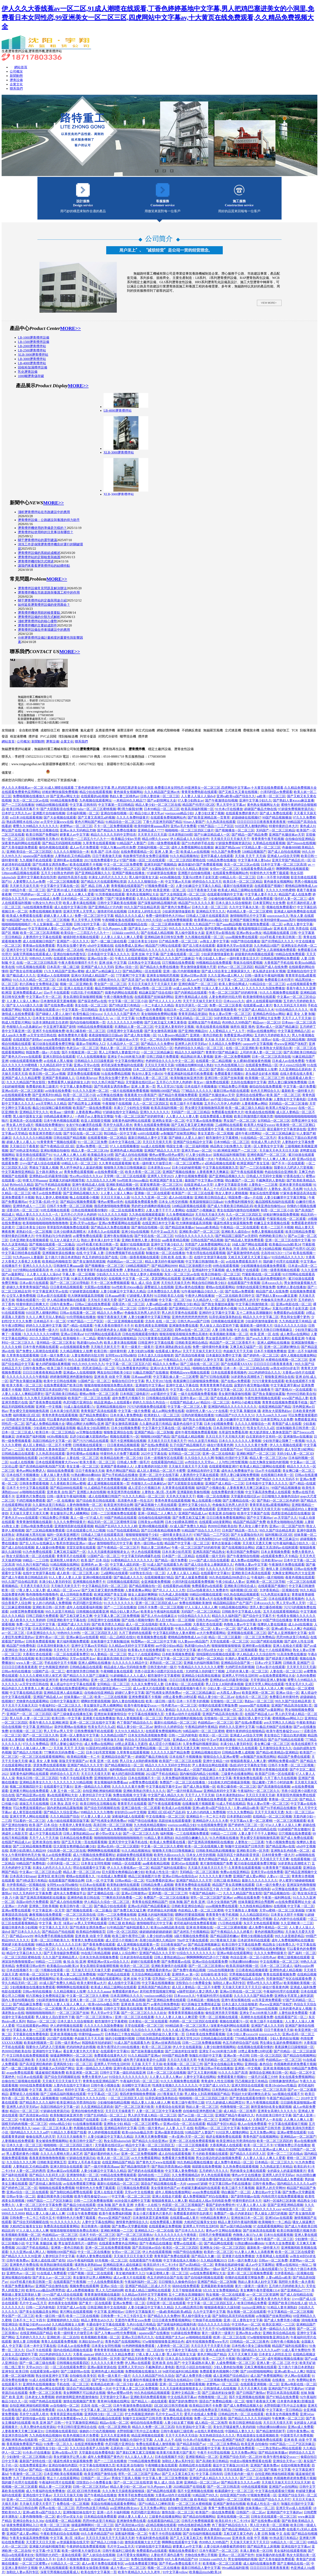 The width and height of the screenshot is (319, 2576). Describe the element at coordinates (167, 1893) in the screenshot. I see `亚洲色图一区二区三区三州` at that location.